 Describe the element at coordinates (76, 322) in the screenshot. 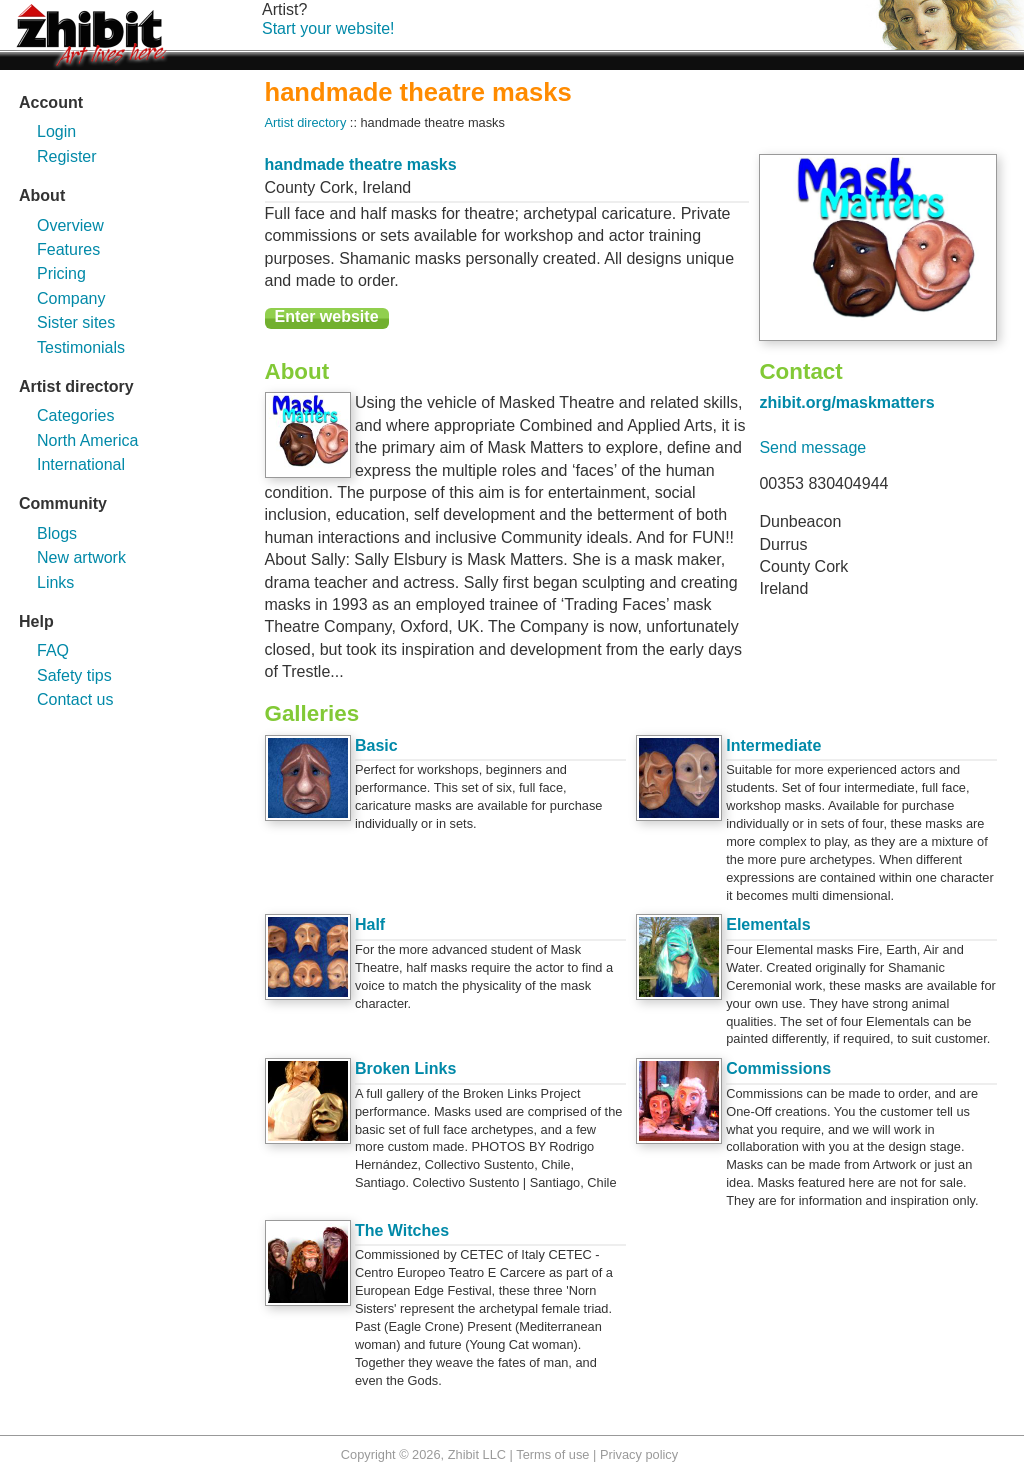

I see `Sister sites` at that location.